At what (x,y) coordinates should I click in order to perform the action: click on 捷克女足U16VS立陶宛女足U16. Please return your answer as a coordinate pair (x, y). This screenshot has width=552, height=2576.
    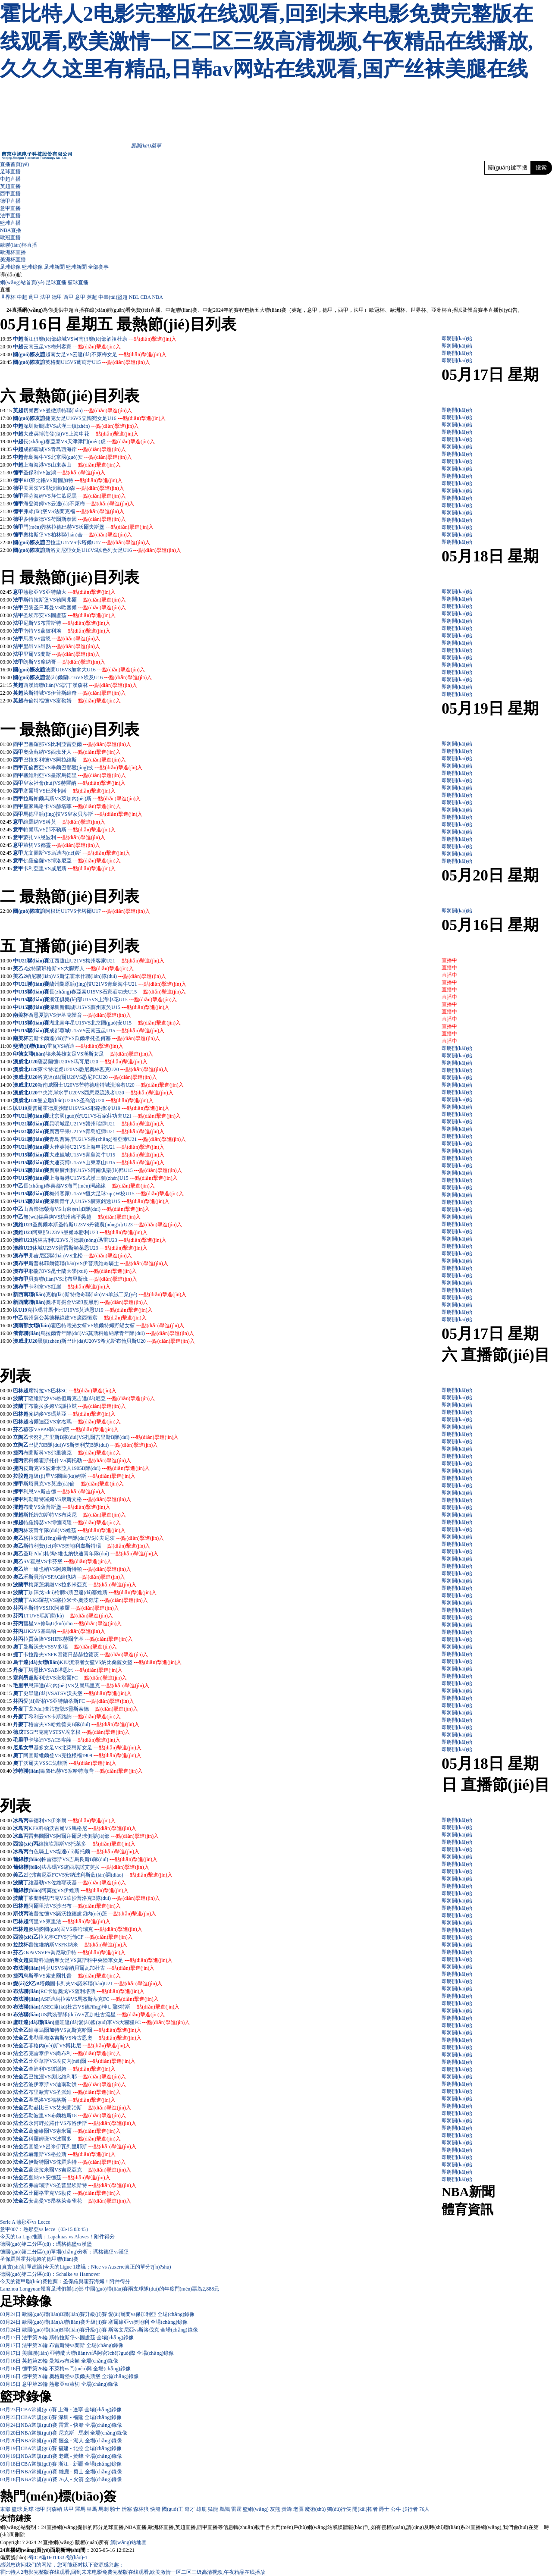
    Looking at the image, I should click on (105, 418).